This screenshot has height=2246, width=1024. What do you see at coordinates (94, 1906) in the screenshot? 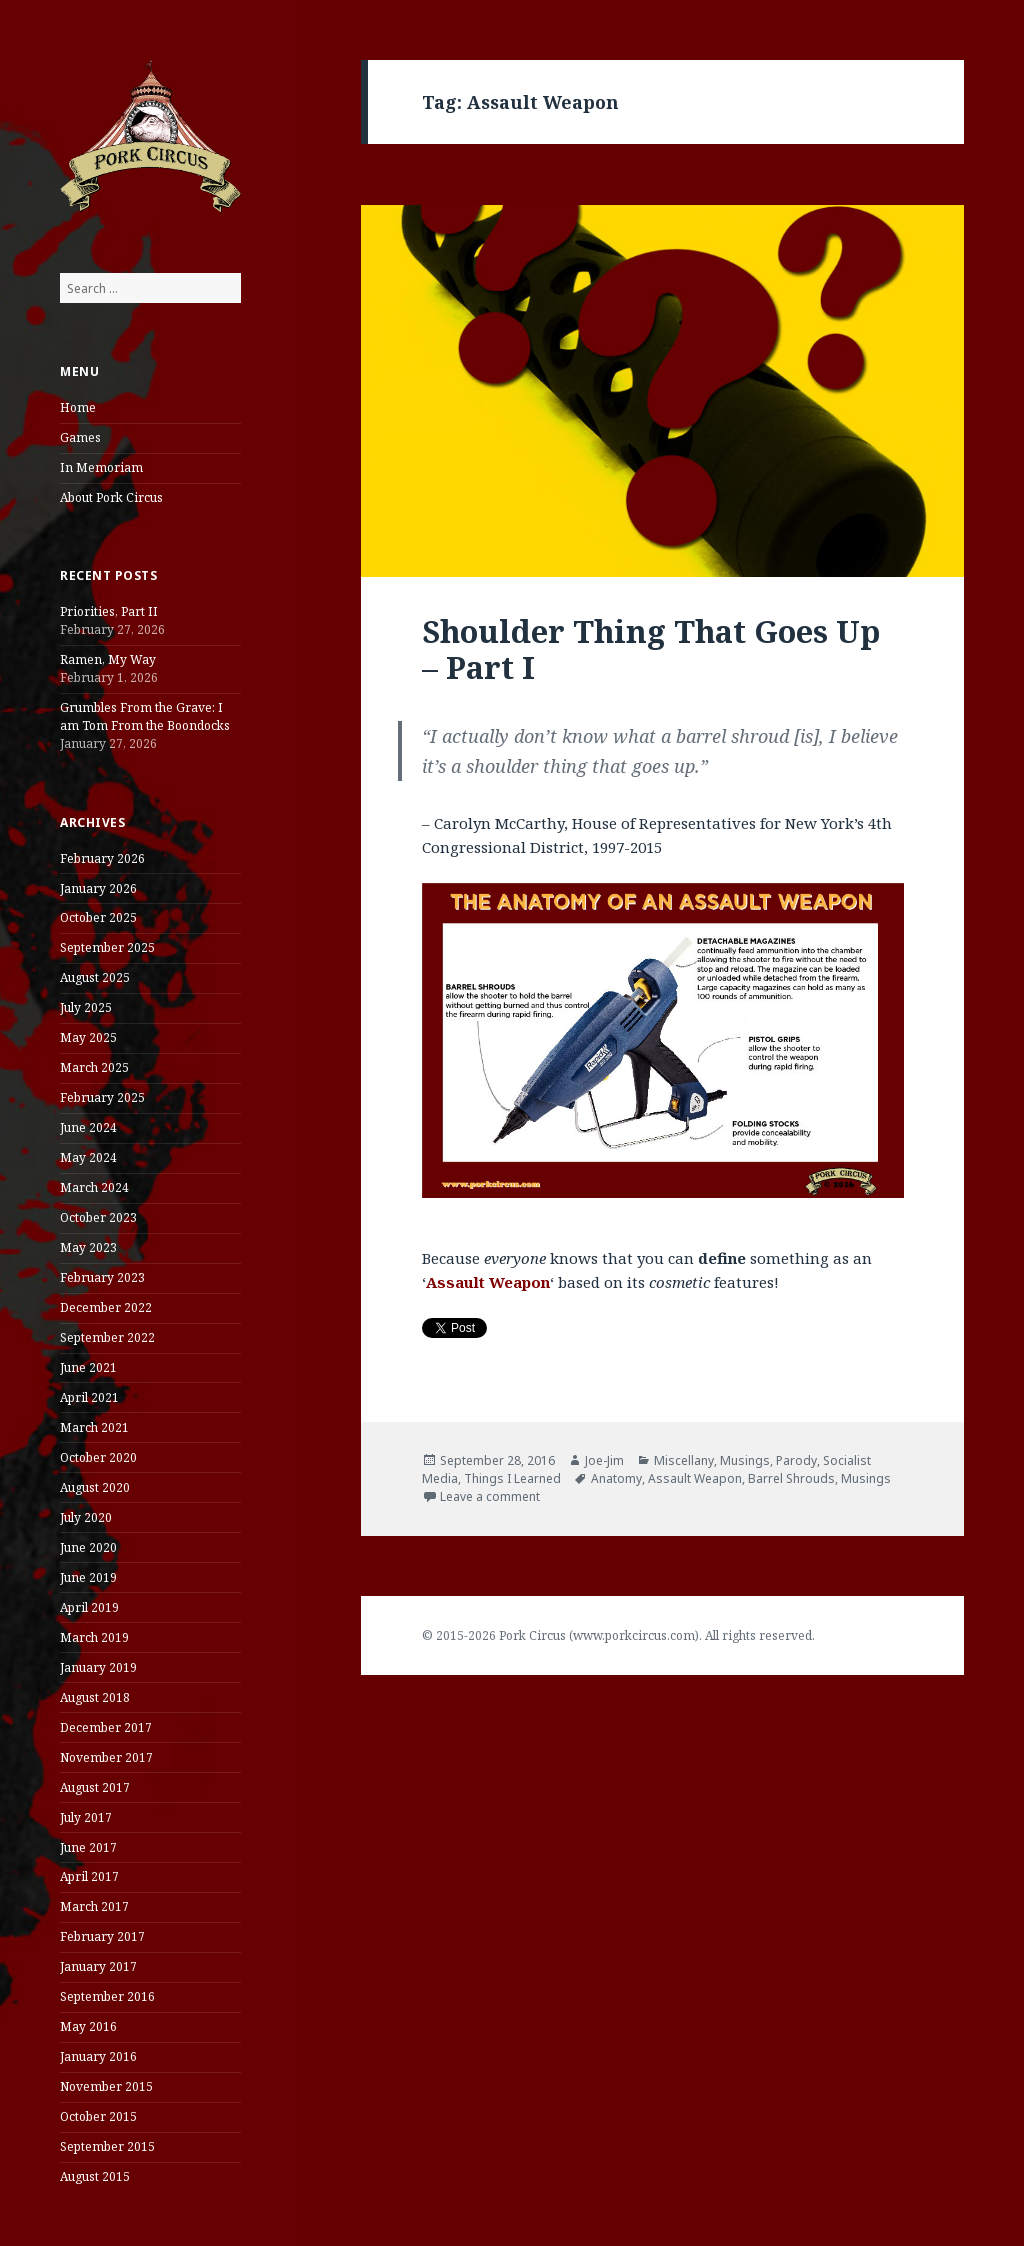
I see `March 2017` at bounding box center [94, 1906].